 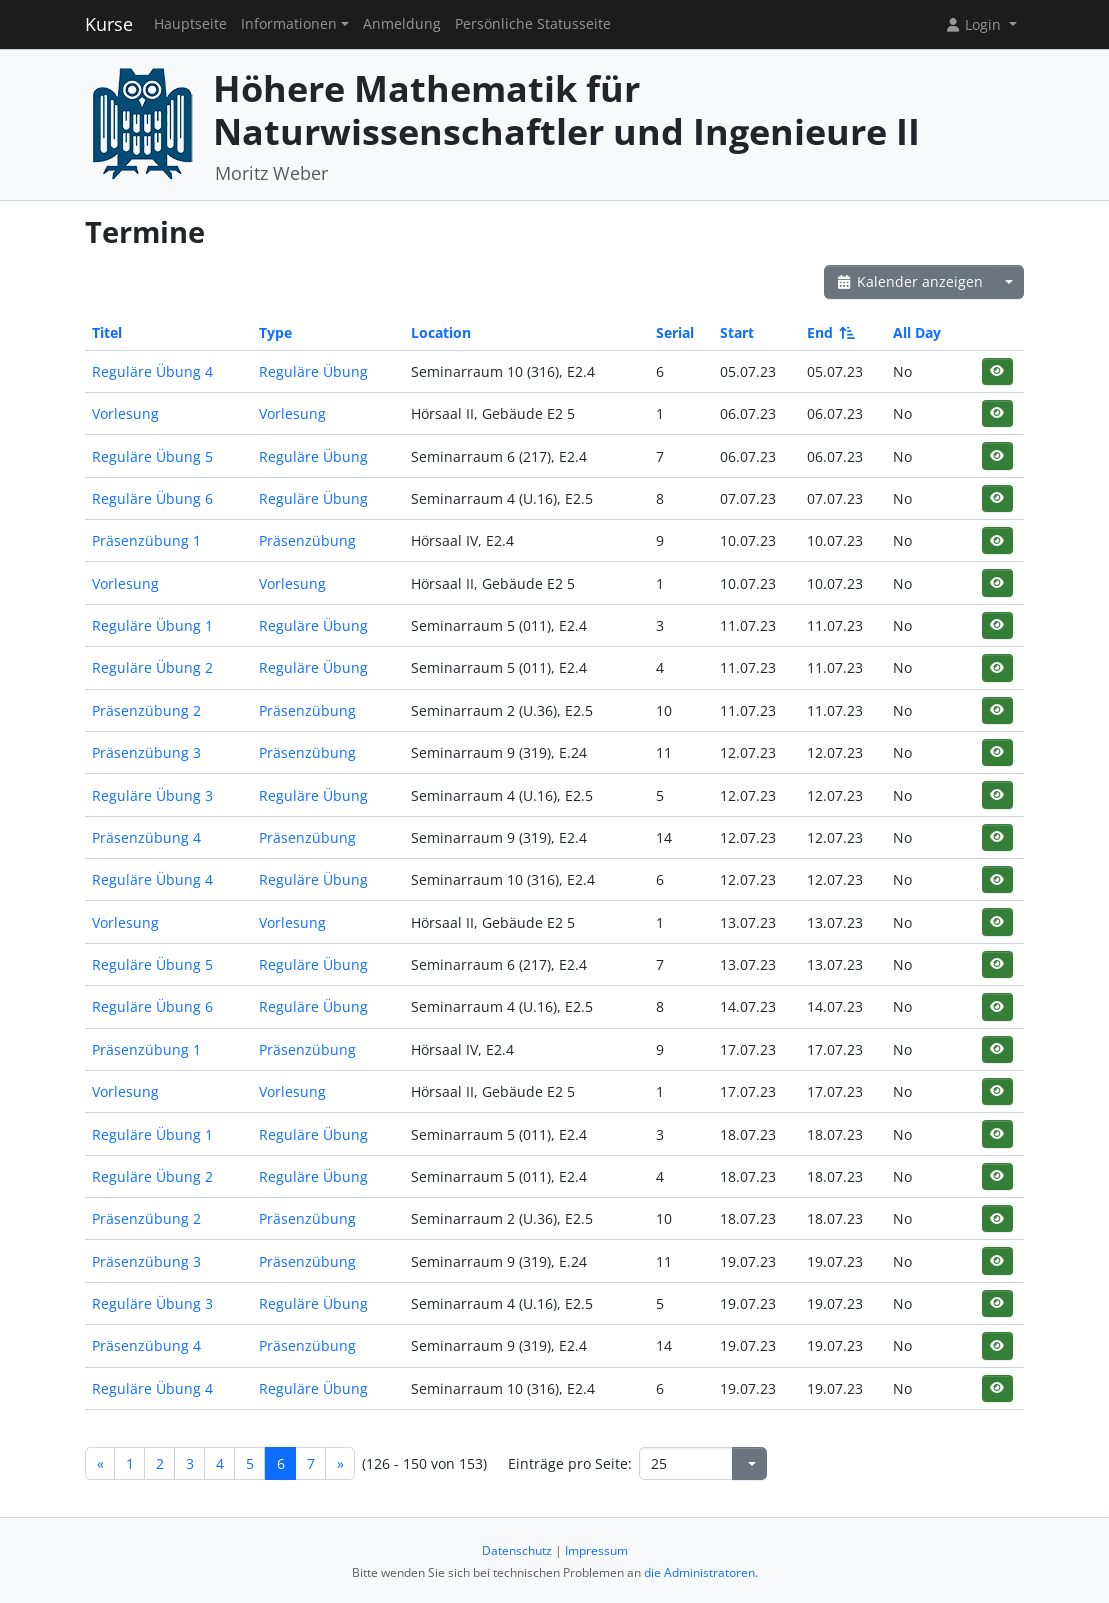 What do you see at coordinates (517, 1550) in the screenshot?
I see `Datenschutz` at bounding box center [517, 1550].